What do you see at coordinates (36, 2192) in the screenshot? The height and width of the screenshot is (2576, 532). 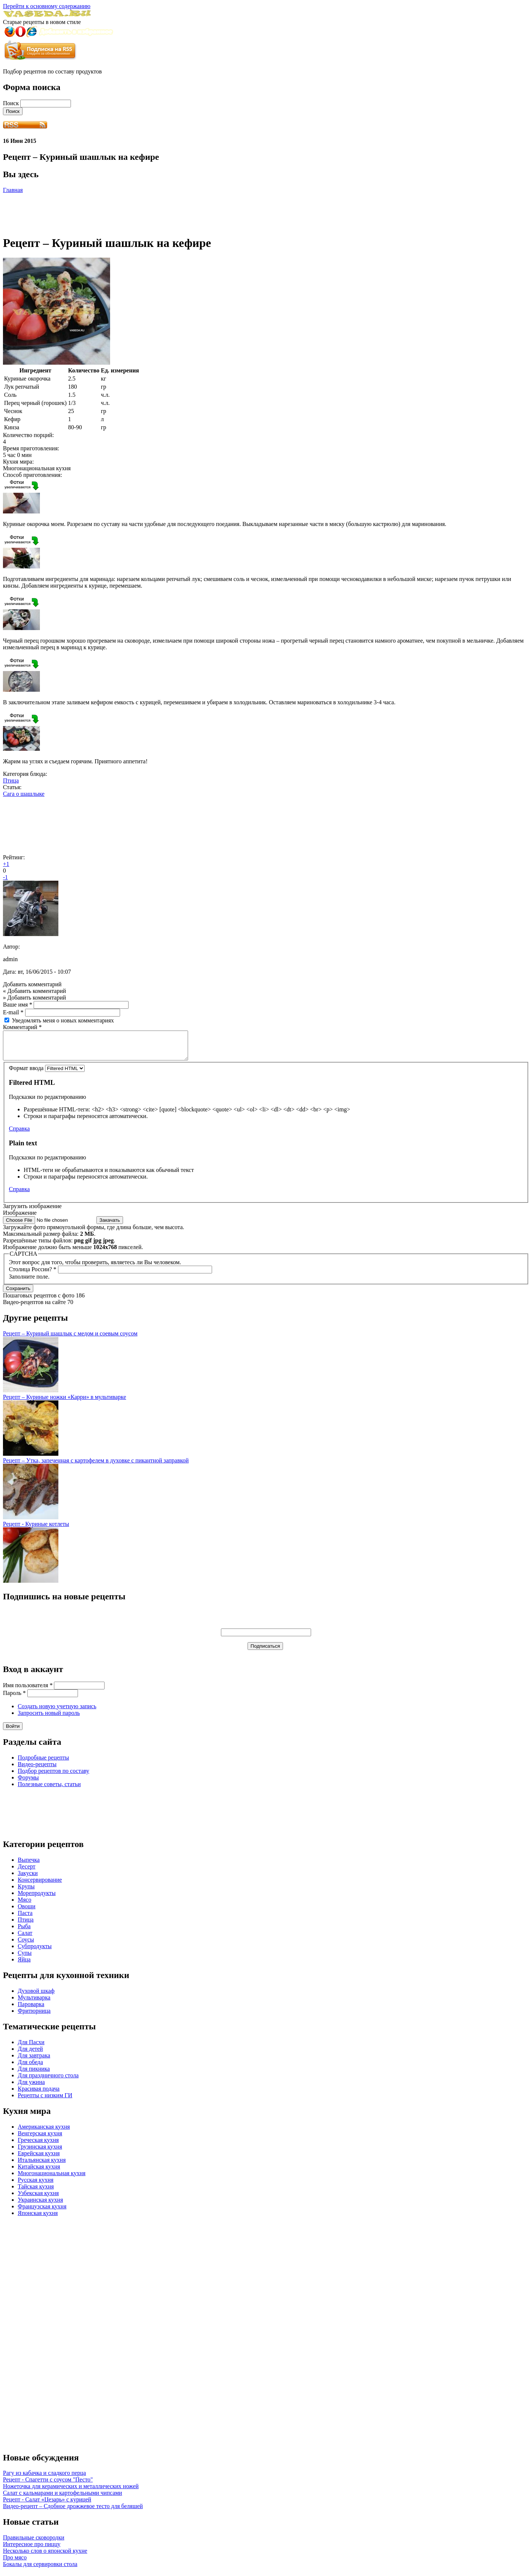 I see `Тайская кухня` at bounding box center [36, 2192].